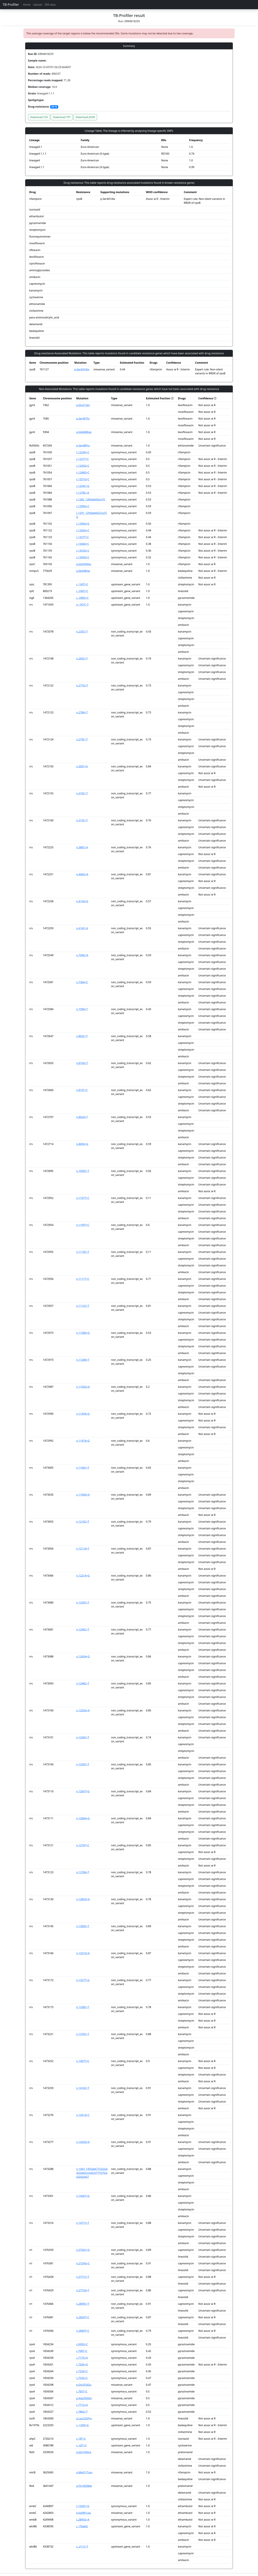  I want to click on c.1251G>C, so click(82, 479).